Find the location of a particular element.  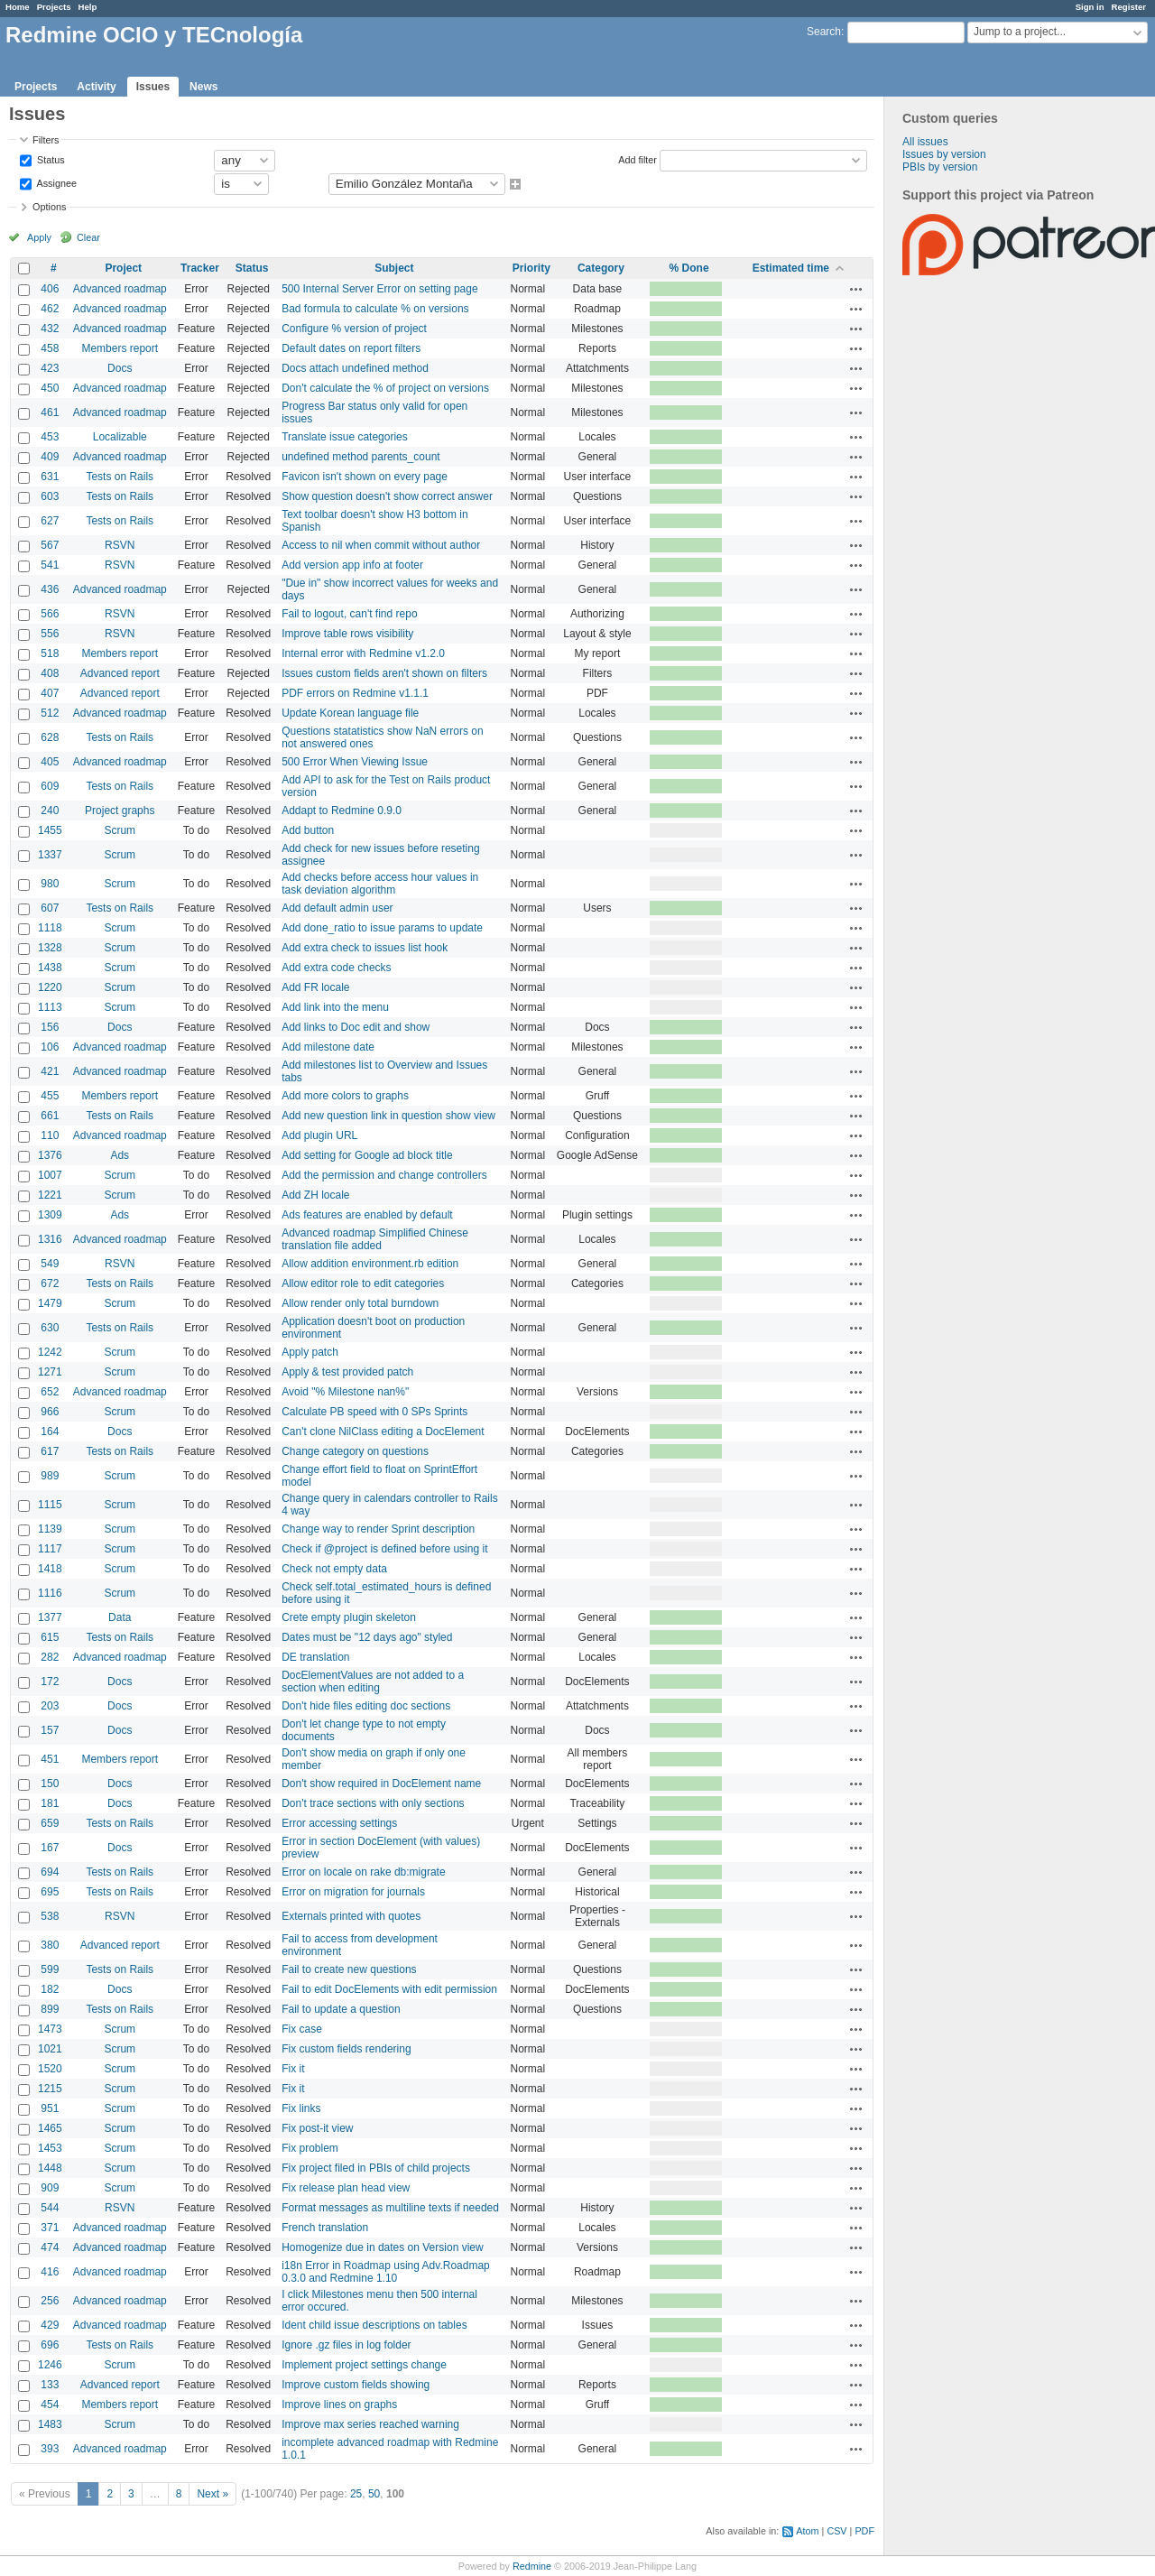

1215 is located at coordinates (50, 2088).